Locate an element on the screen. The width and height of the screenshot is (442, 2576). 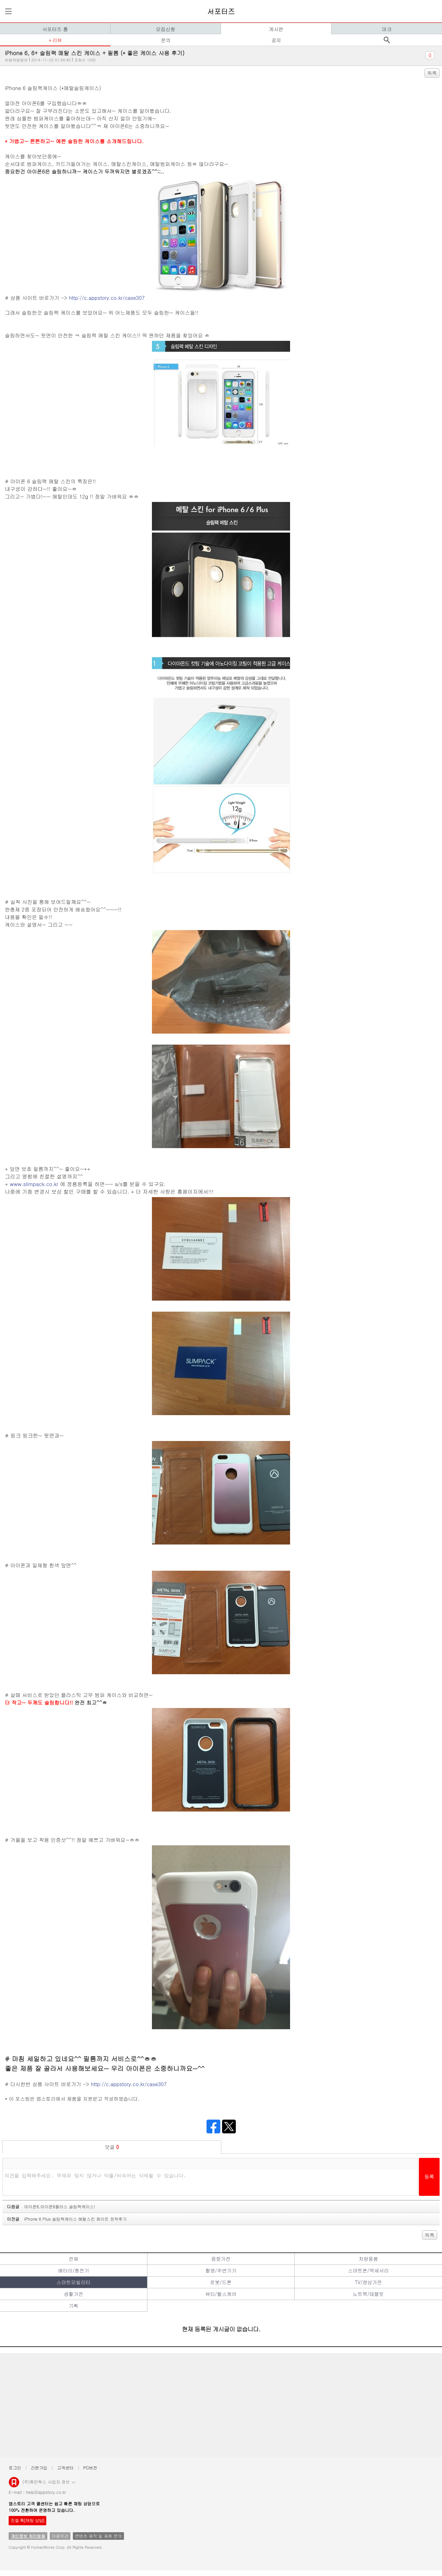
전체 is located at coordinates (73, 2258).